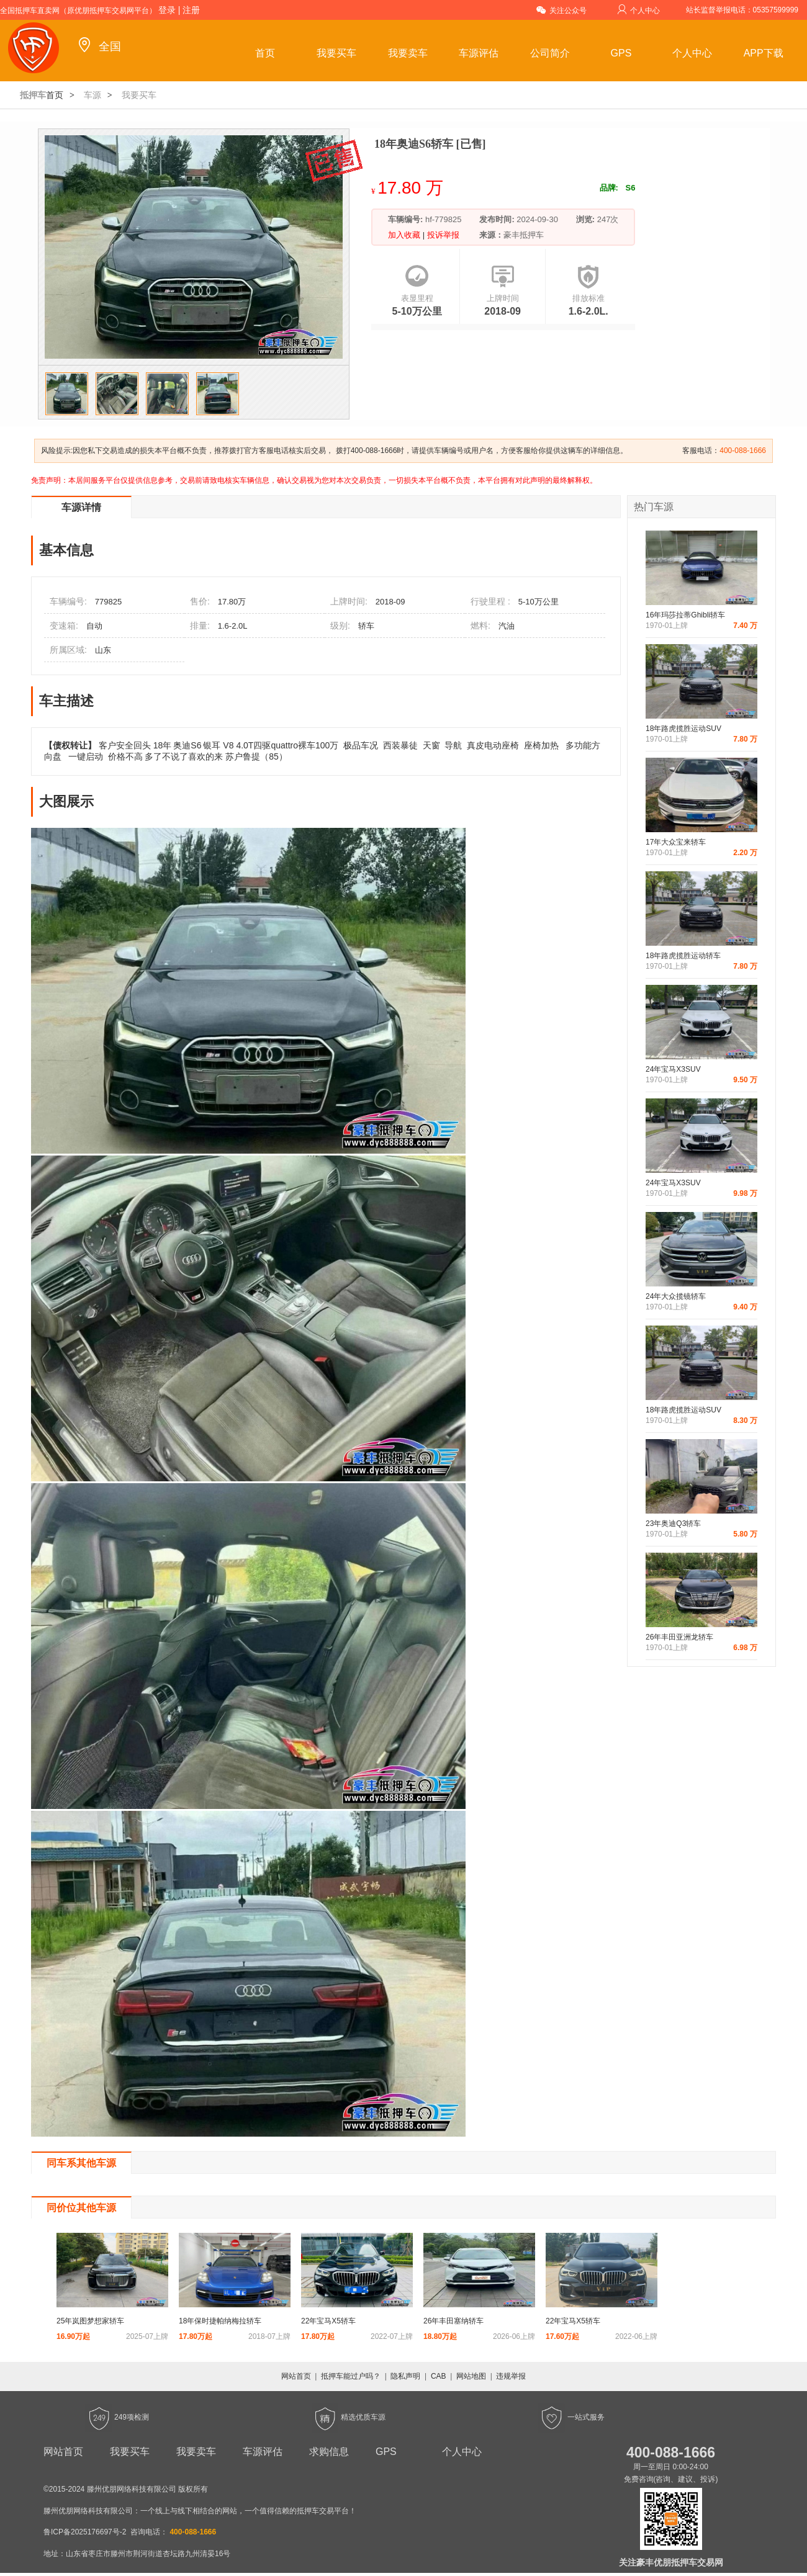 The height and width of the screenshot is (2576, 807). Describe the element at coordinates (351, 2376) in the screenshot. I see `抵押车能过户吗？` at that location.